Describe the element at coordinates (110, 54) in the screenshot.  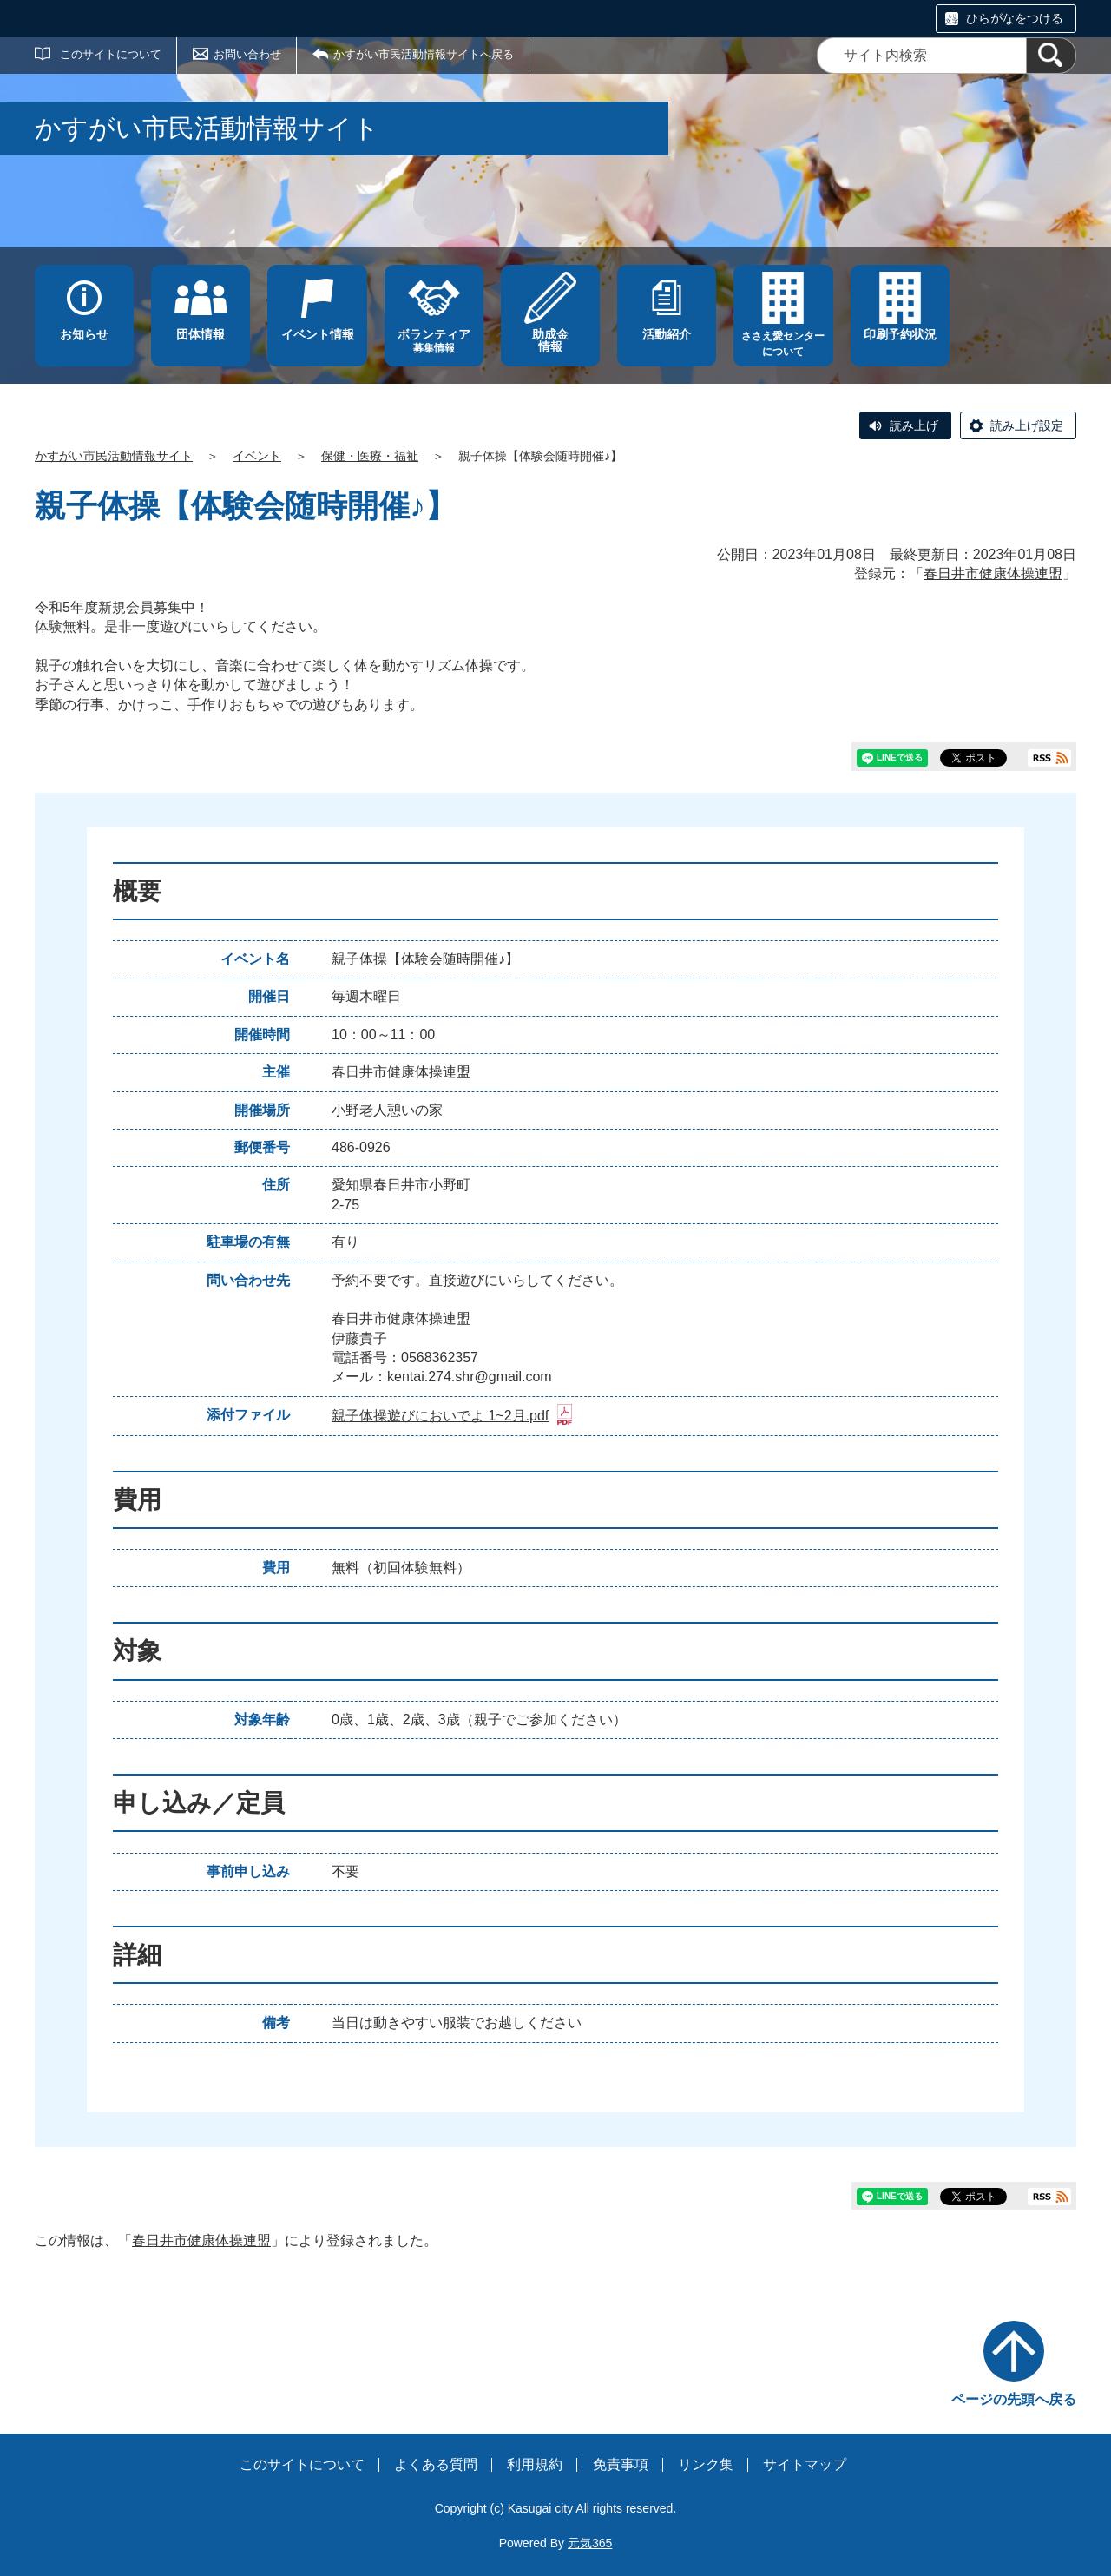
I see `このサイトについて` at that location.